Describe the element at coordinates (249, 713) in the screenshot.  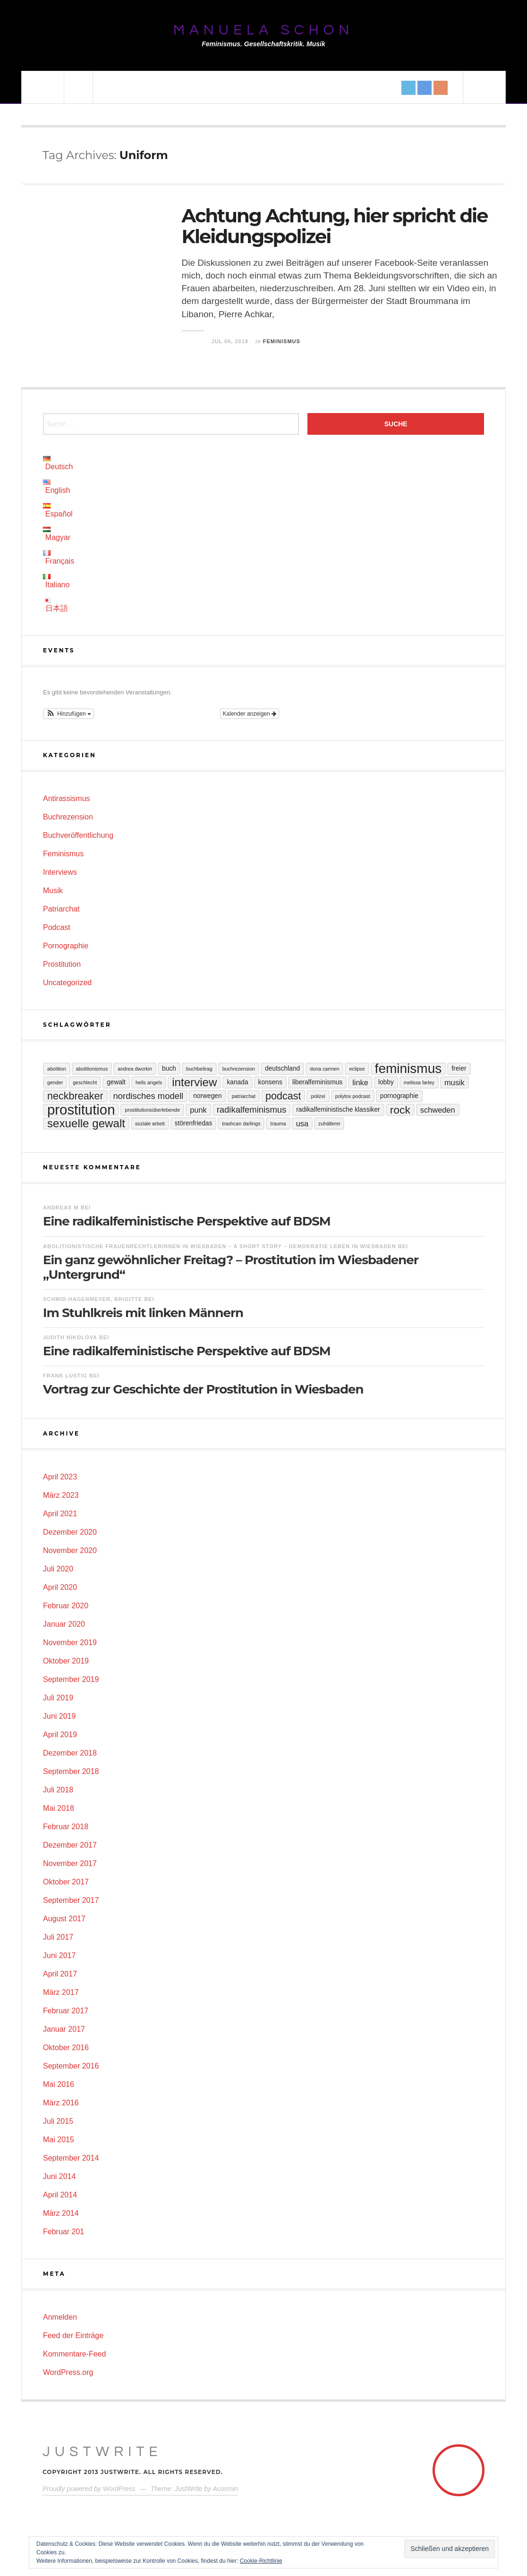
I see `Kalender anzeigen` at that location.